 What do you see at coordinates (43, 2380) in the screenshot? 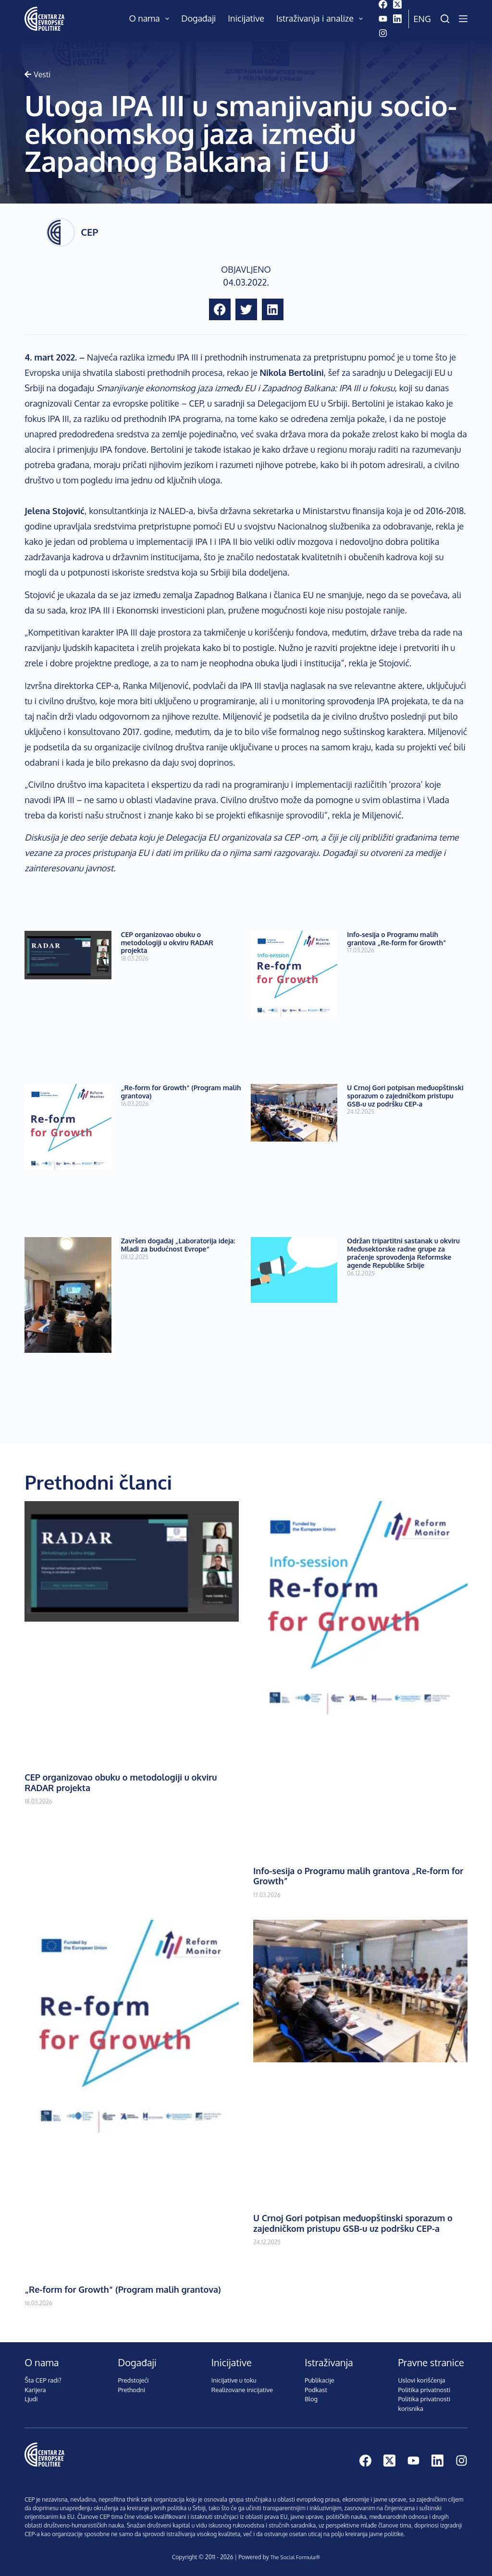
I see `Šta CEP radi?` at bounding box center [43, 2380].